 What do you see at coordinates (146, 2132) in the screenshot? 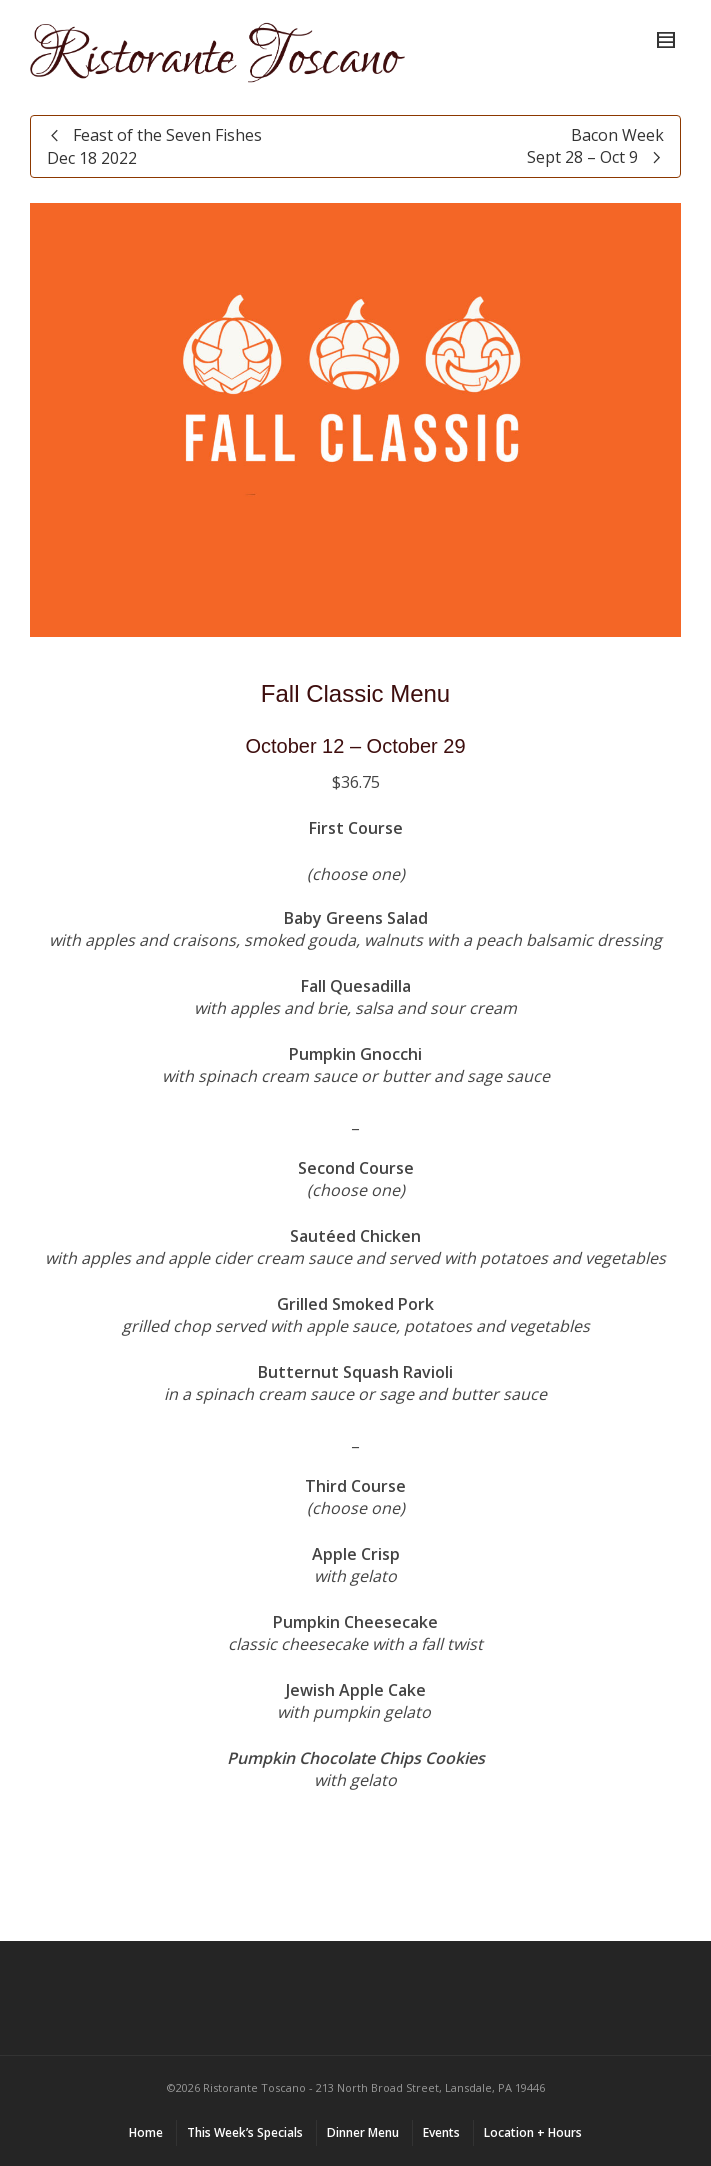
I see `Home` at bounding box center [146, 2132].